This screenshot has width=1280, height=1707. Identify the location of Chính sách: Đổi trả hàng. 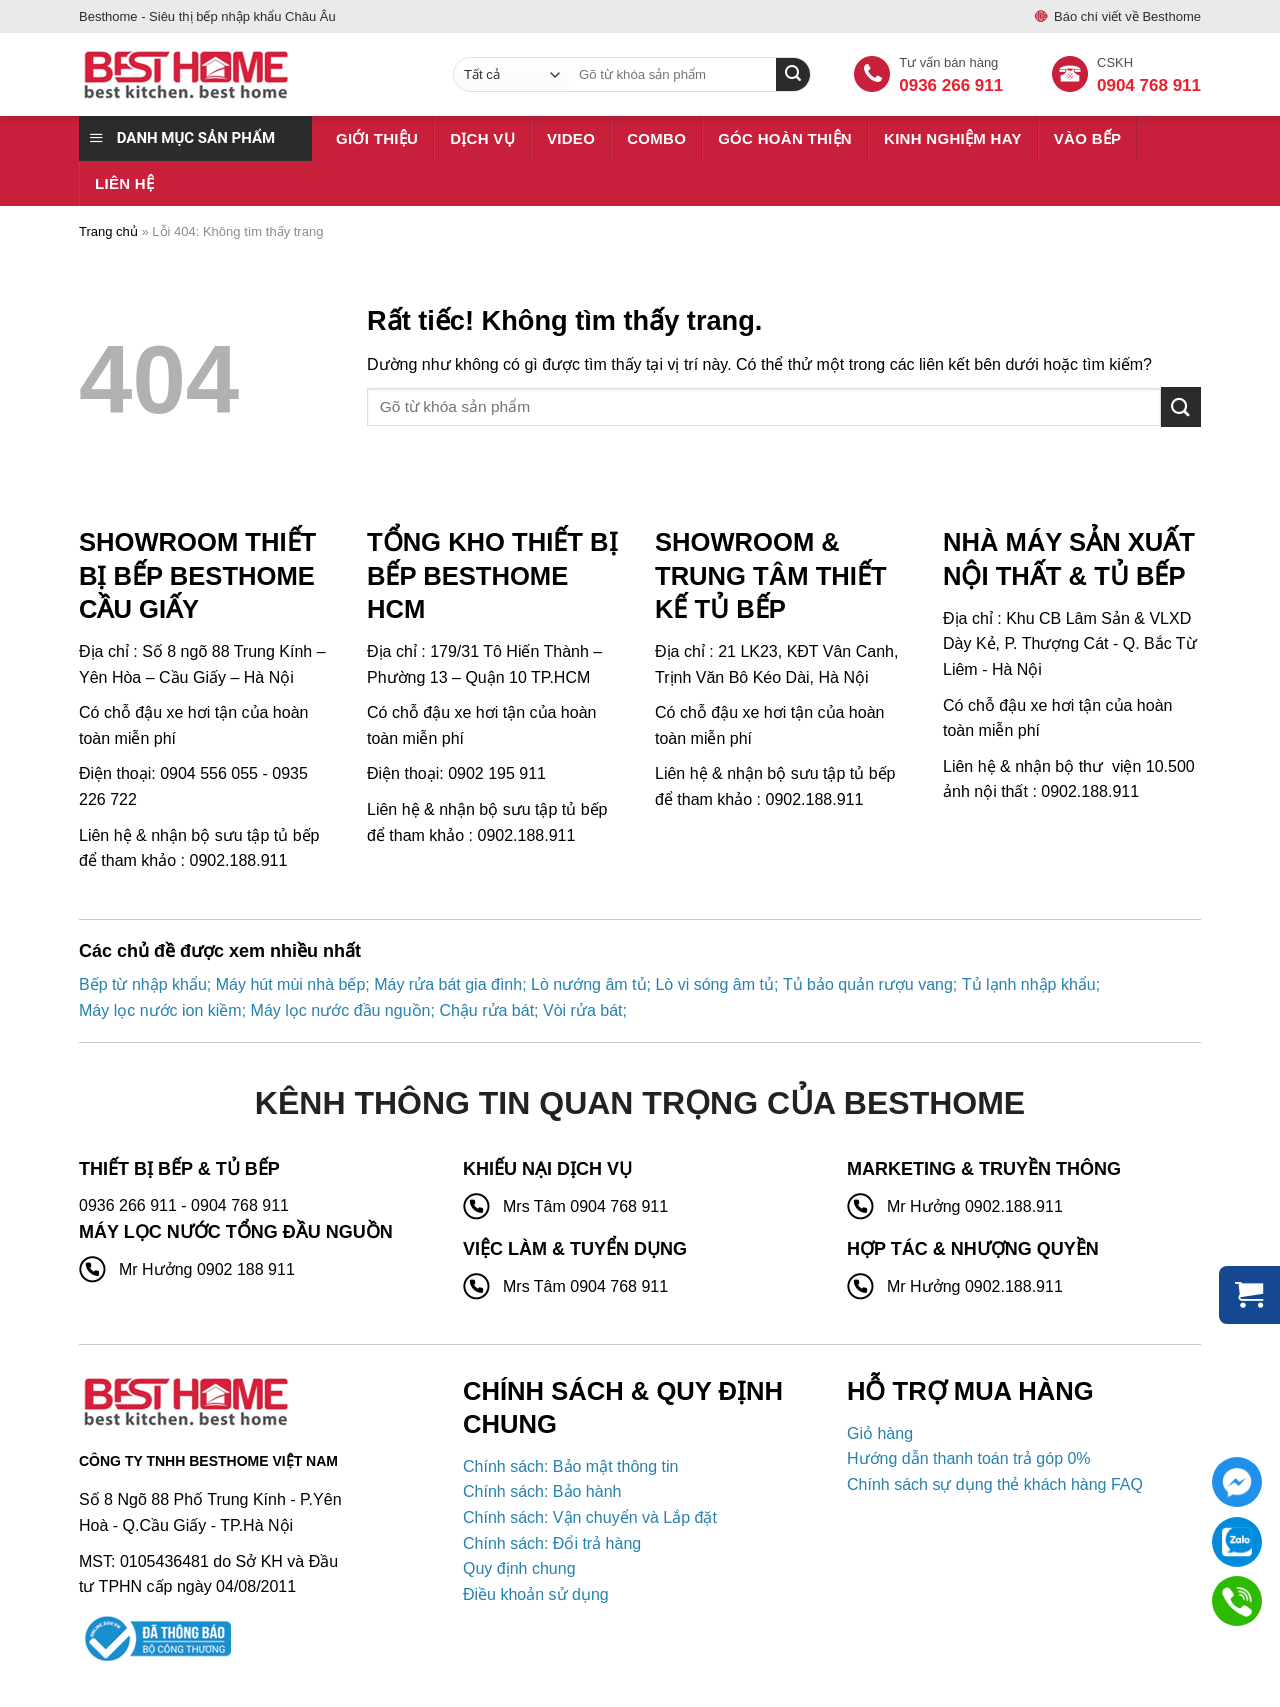
(552, 1543).